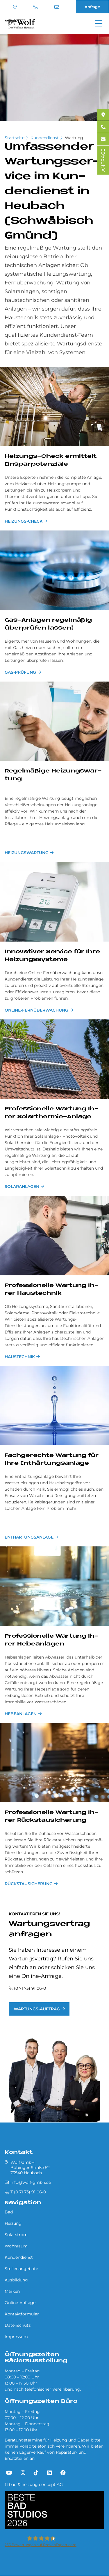  What do you see at coordinates (20, 672) in the screenshot?
I see `Gas-Prüfung` at bounding box center [20, 672].